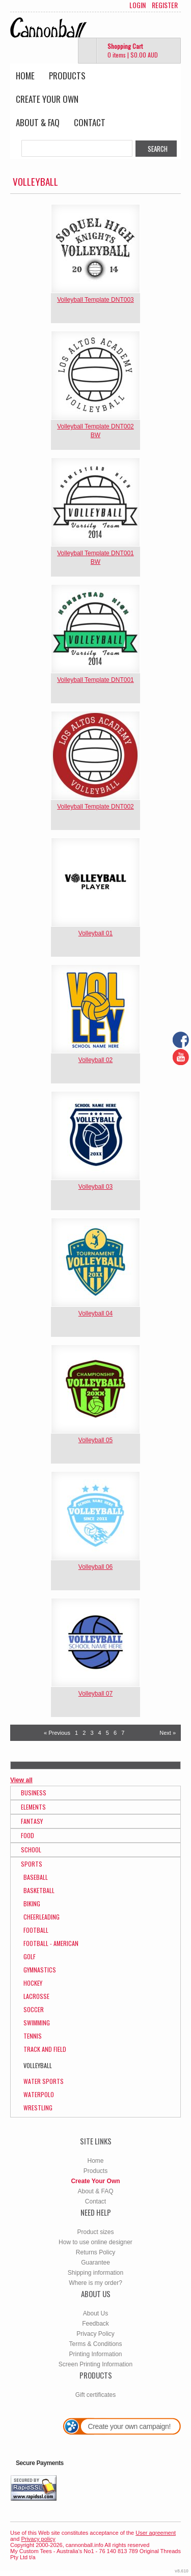  Describe the element at coordinates (95, 2323) in the screenshot. I see `Feedback` at that location.